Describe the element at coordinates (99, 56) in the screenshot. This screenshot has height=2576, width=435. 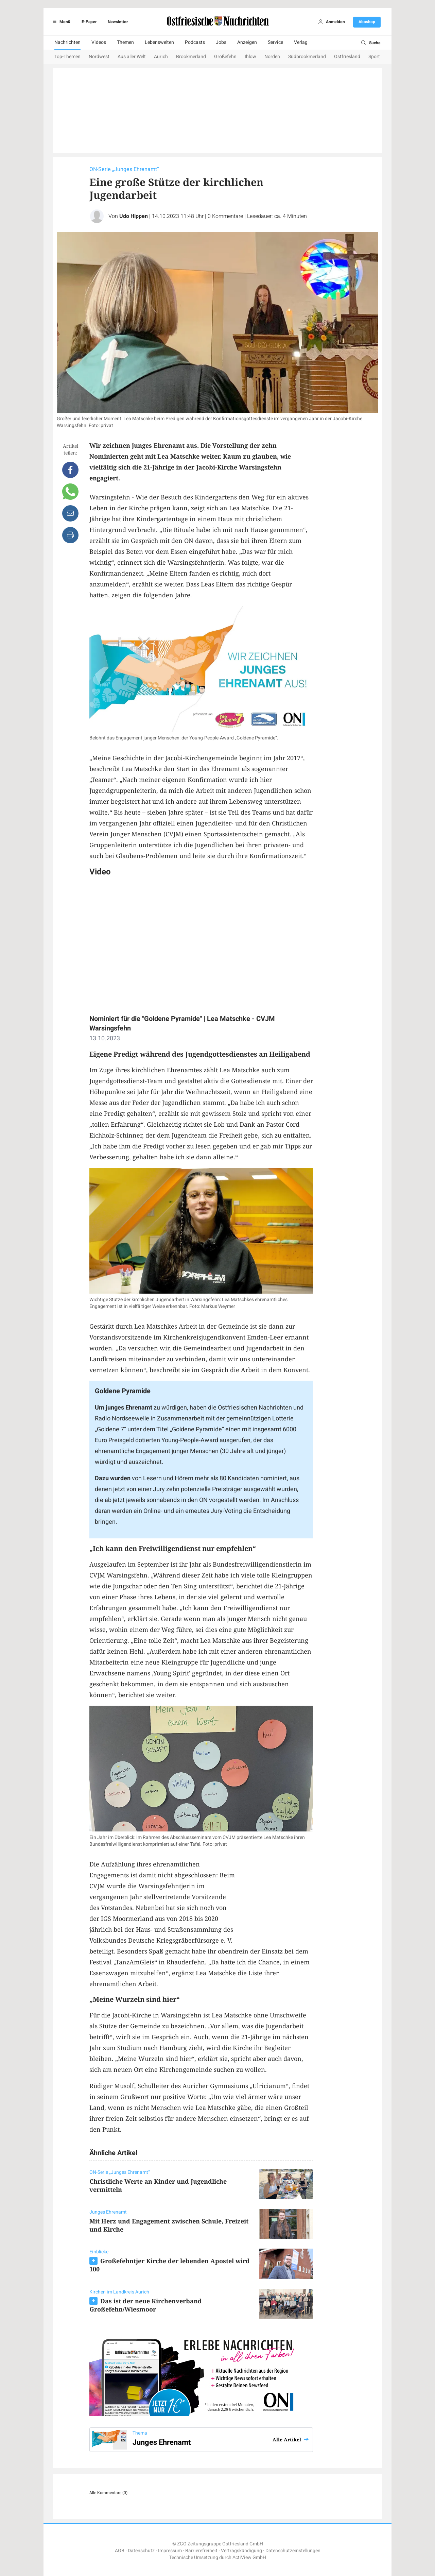
I see `Nordwest` at that location.